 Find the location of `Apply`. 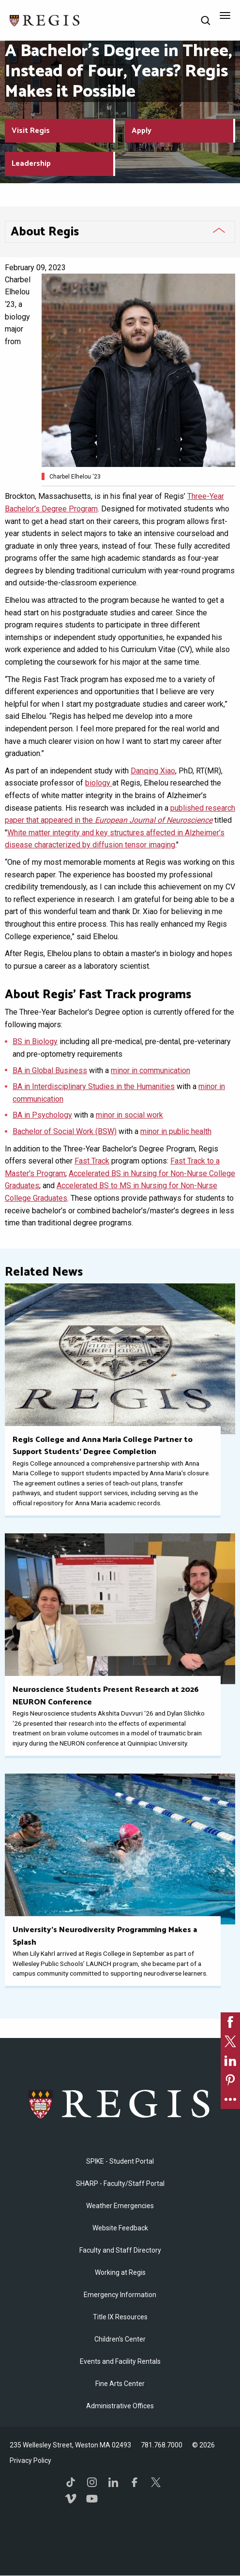

Apply is located at coordinates (141, 130).